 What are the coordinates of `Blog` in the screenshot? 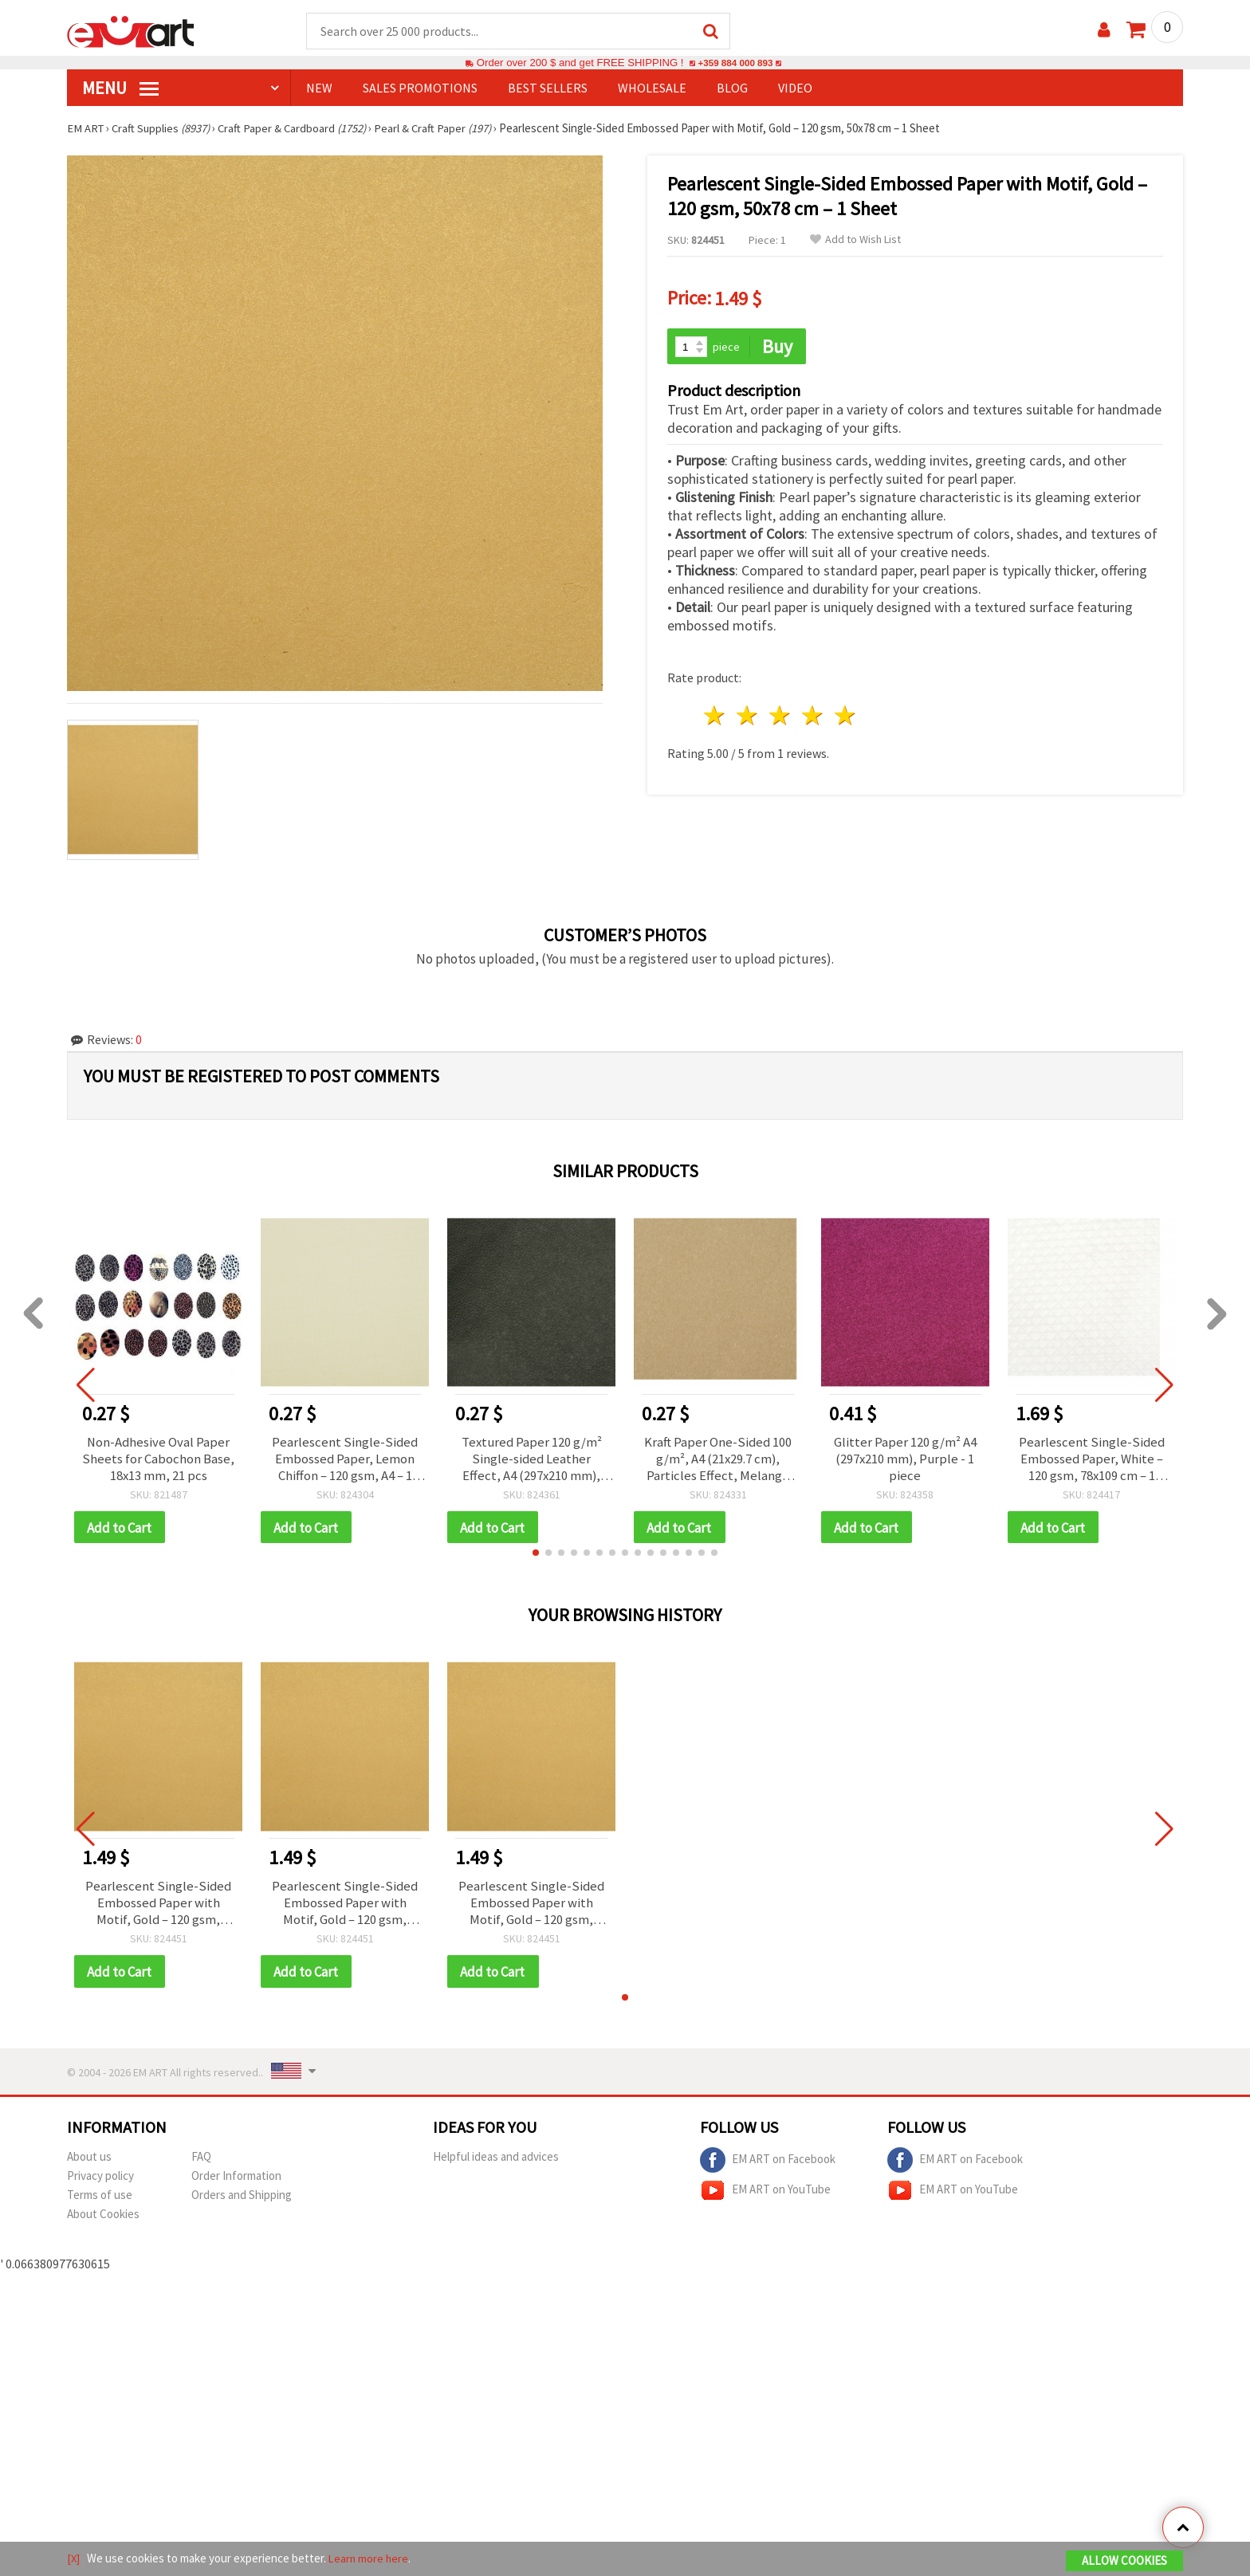 It's located at (732, 88).